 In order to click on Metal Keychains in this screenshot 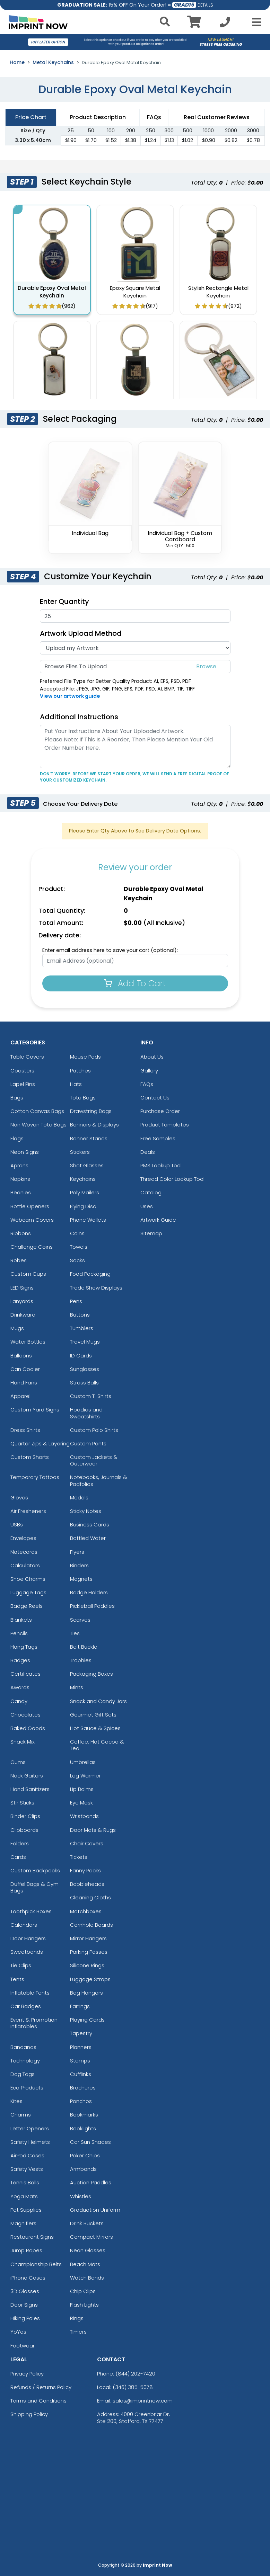, I will do `click(53, 62)`.